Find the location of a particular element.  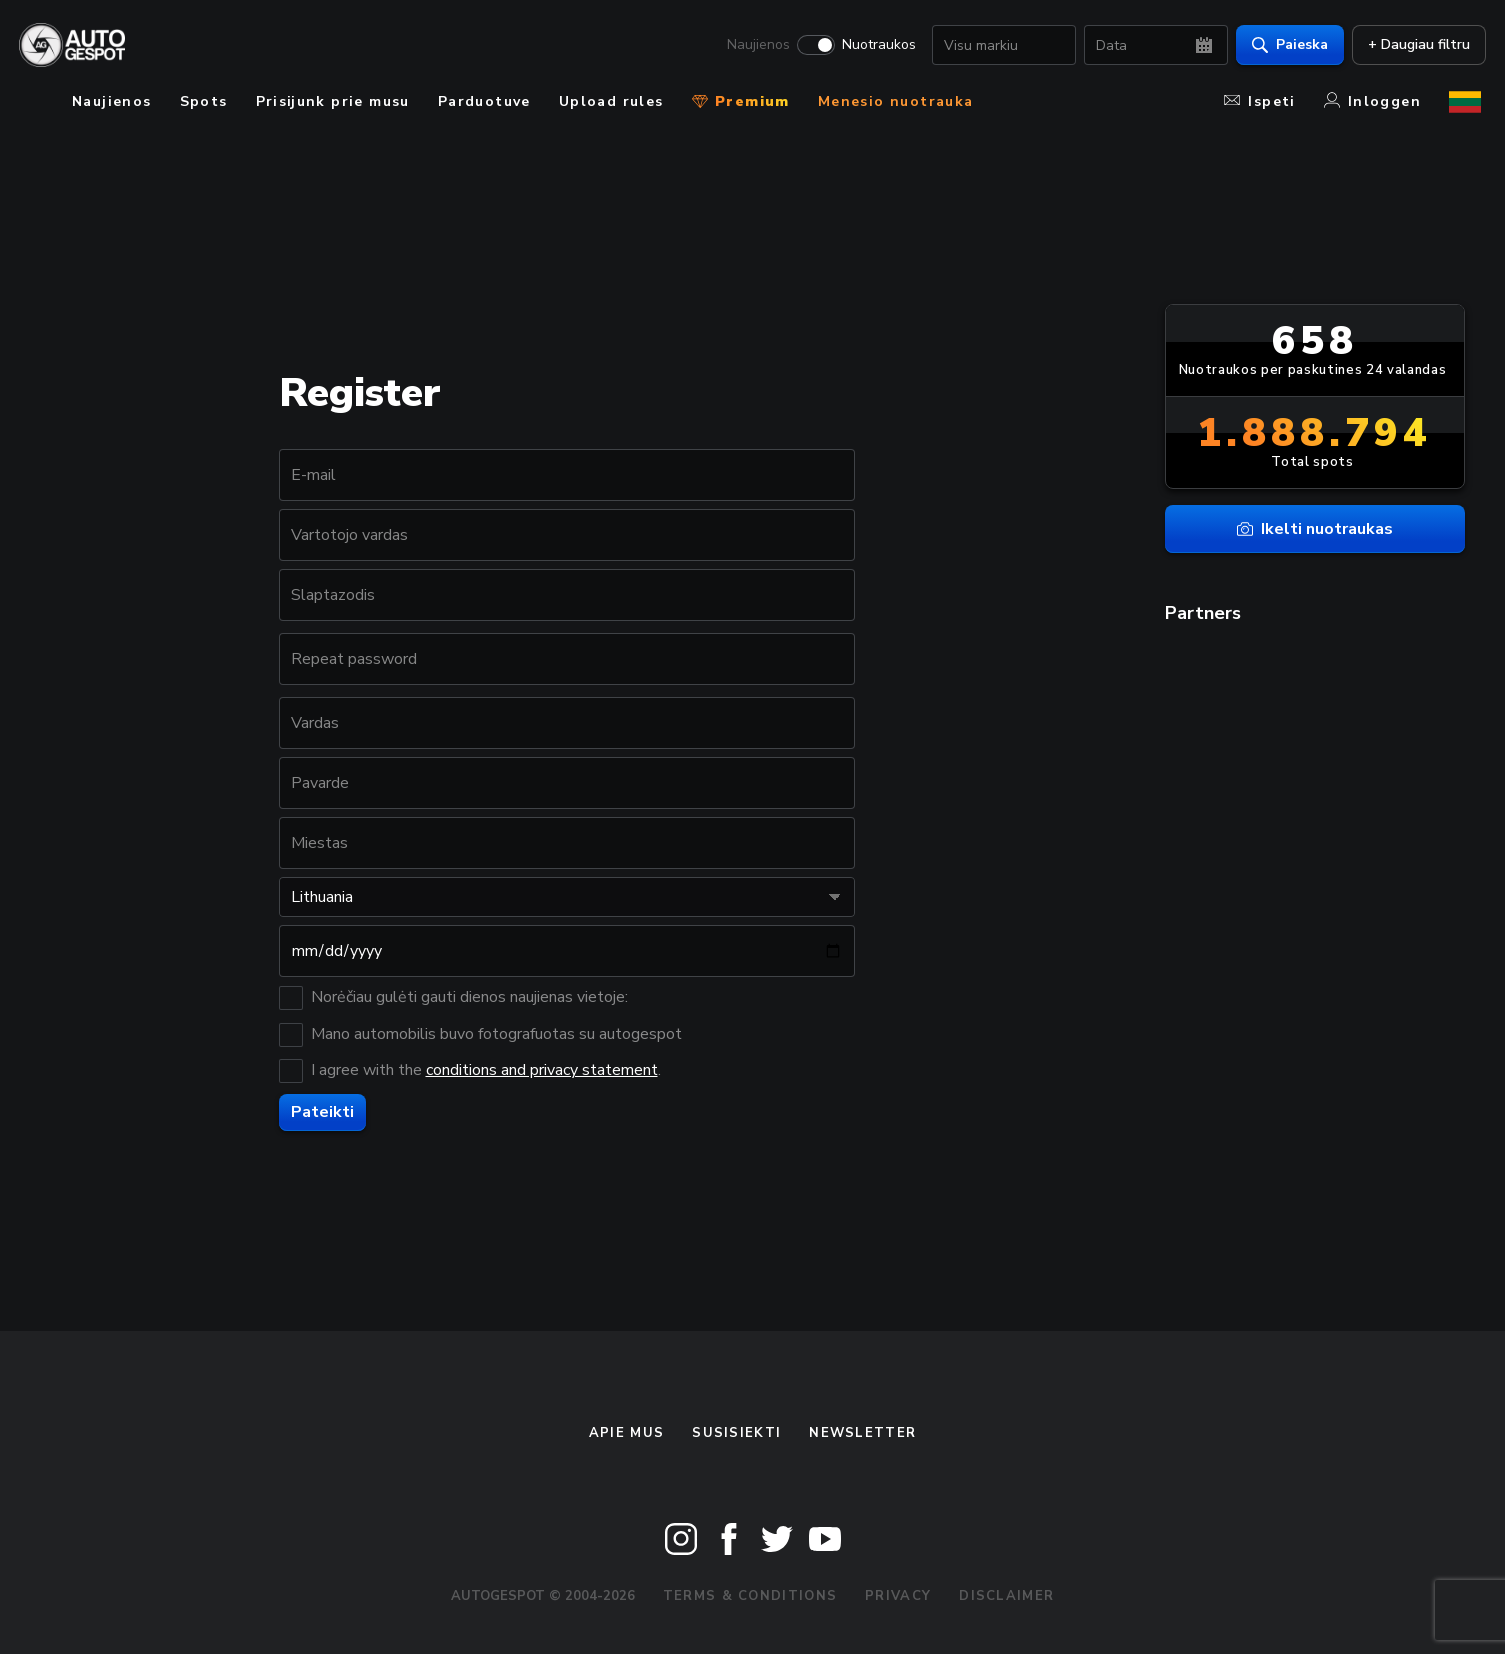

Prisijunk prie musu is located at coordinates (333, 101).